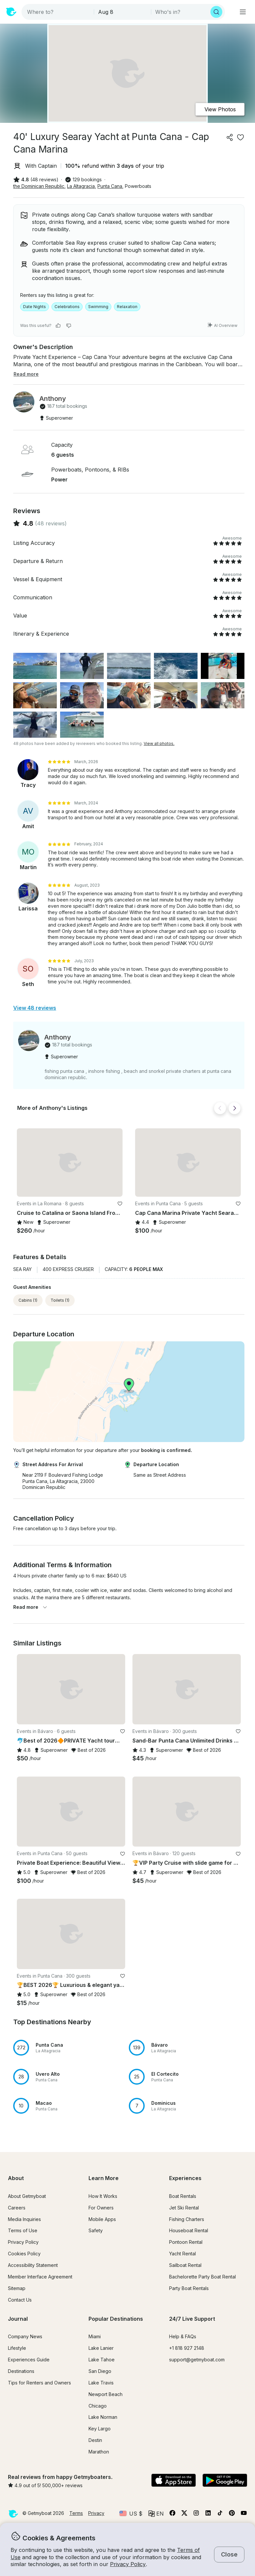 The width and height of the screenshot is (255, 2576). Describe the element at coordinates (234, 1108) in the screenshot. I see `[Next]` at that location.